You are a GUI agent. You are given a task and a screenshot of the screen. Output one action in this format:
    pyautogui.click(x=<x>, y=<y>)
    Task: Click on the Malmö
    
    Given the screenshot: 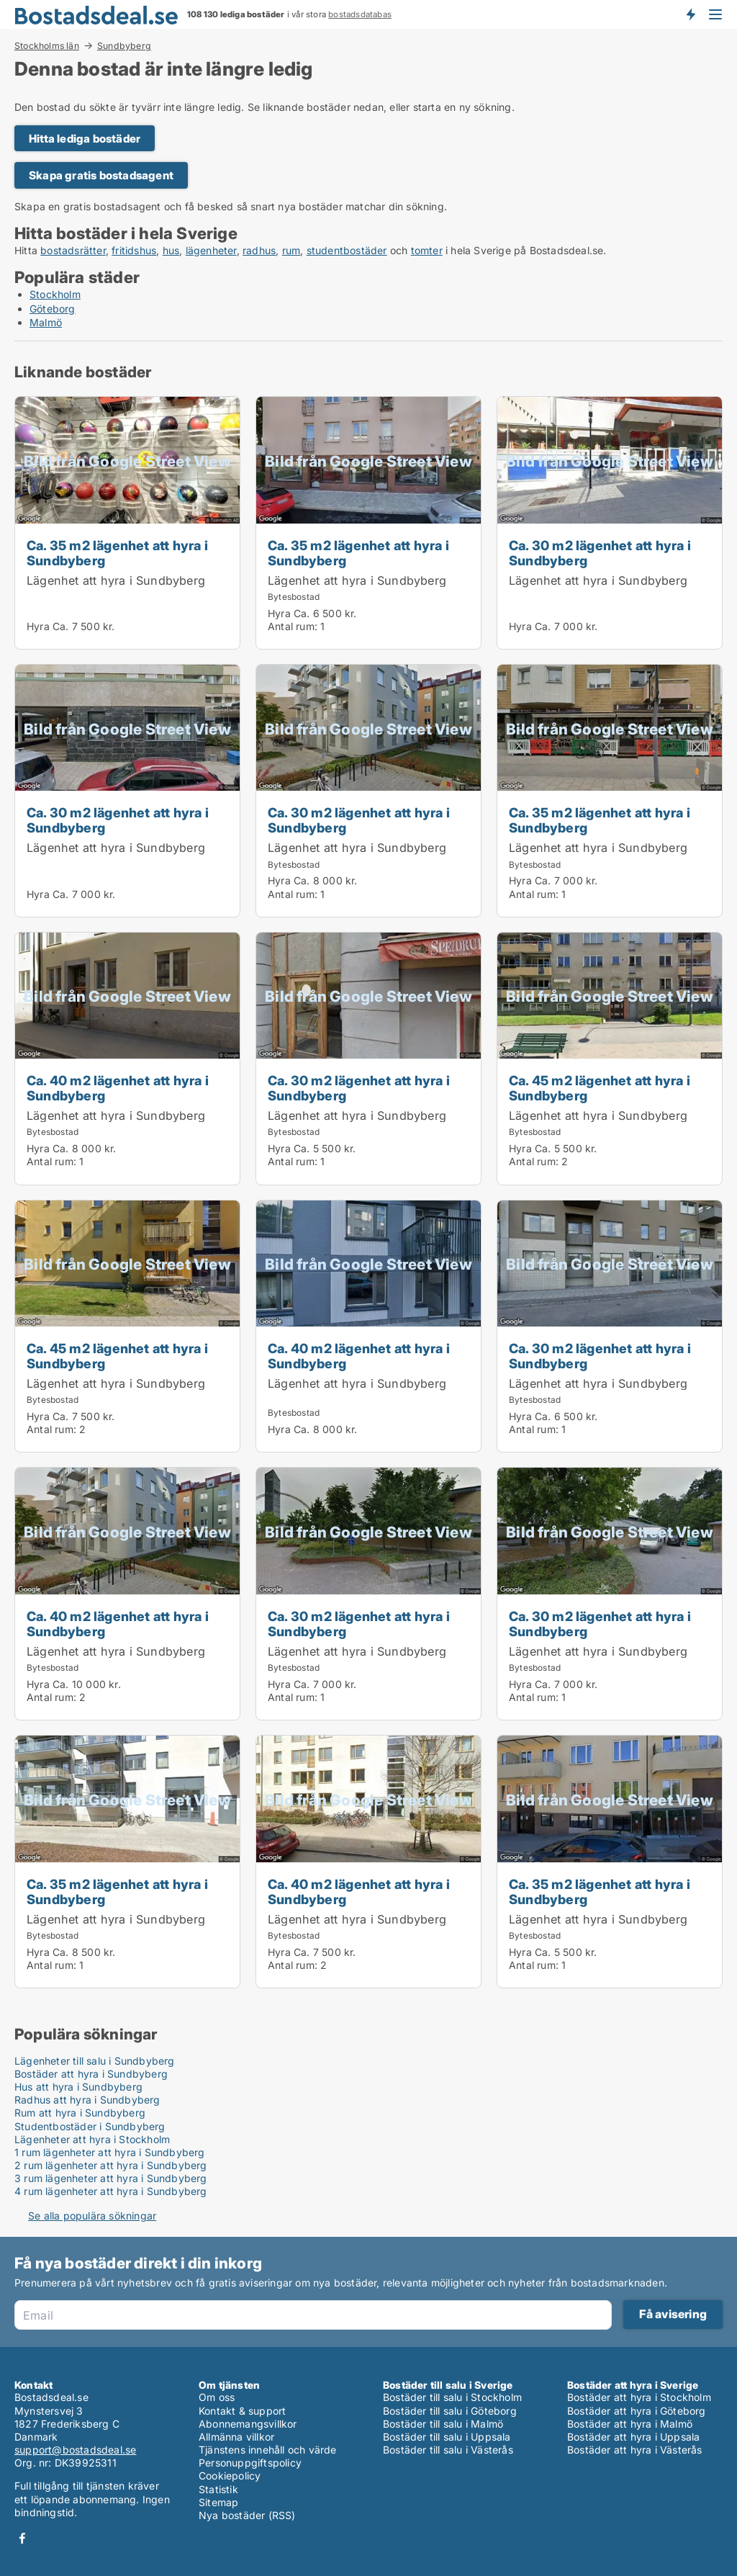 What is the action you would take?
    pyautogui.click(x=46, y=322)
    